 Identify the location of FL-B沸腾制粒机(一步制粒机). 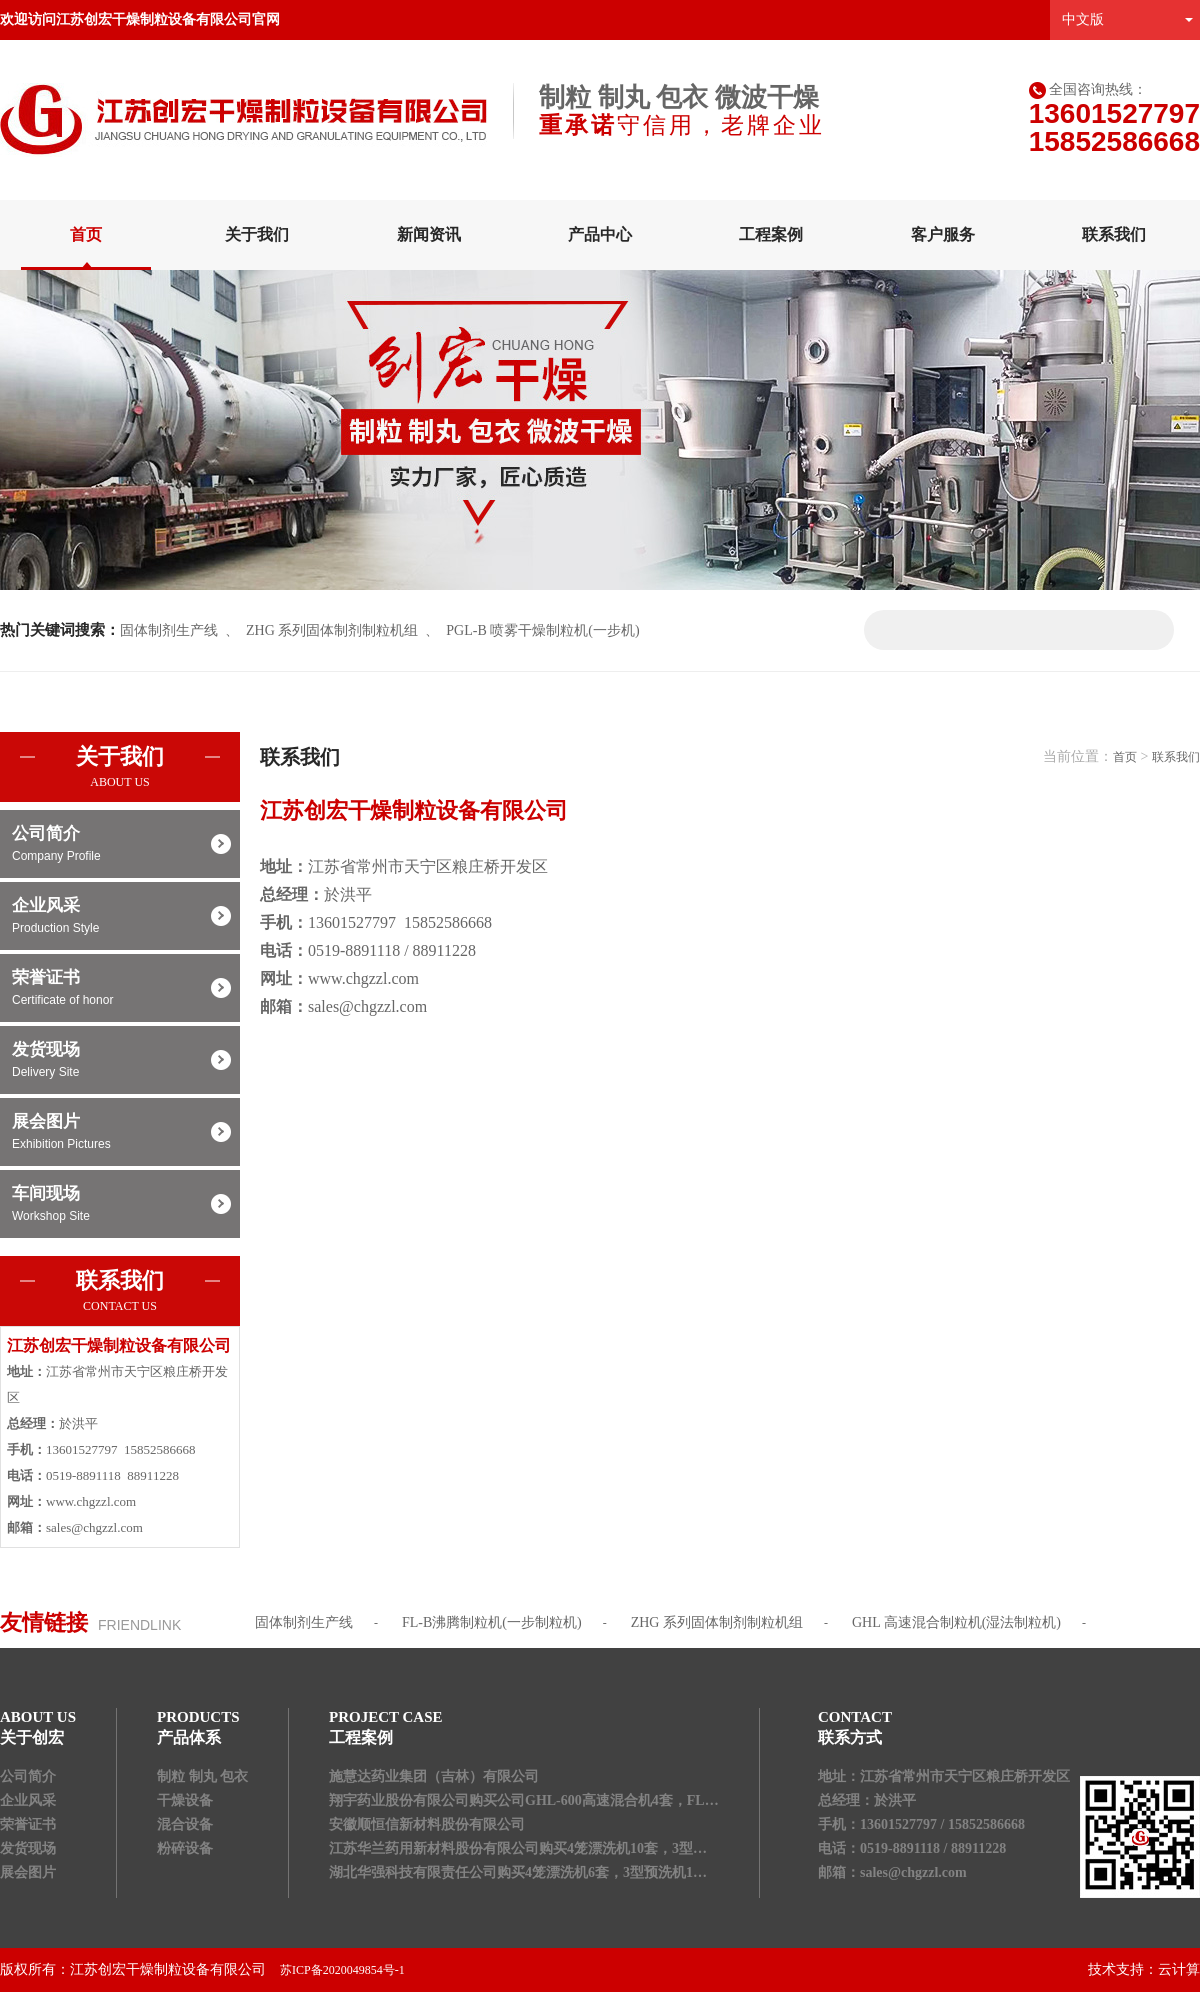
(492, 1622).